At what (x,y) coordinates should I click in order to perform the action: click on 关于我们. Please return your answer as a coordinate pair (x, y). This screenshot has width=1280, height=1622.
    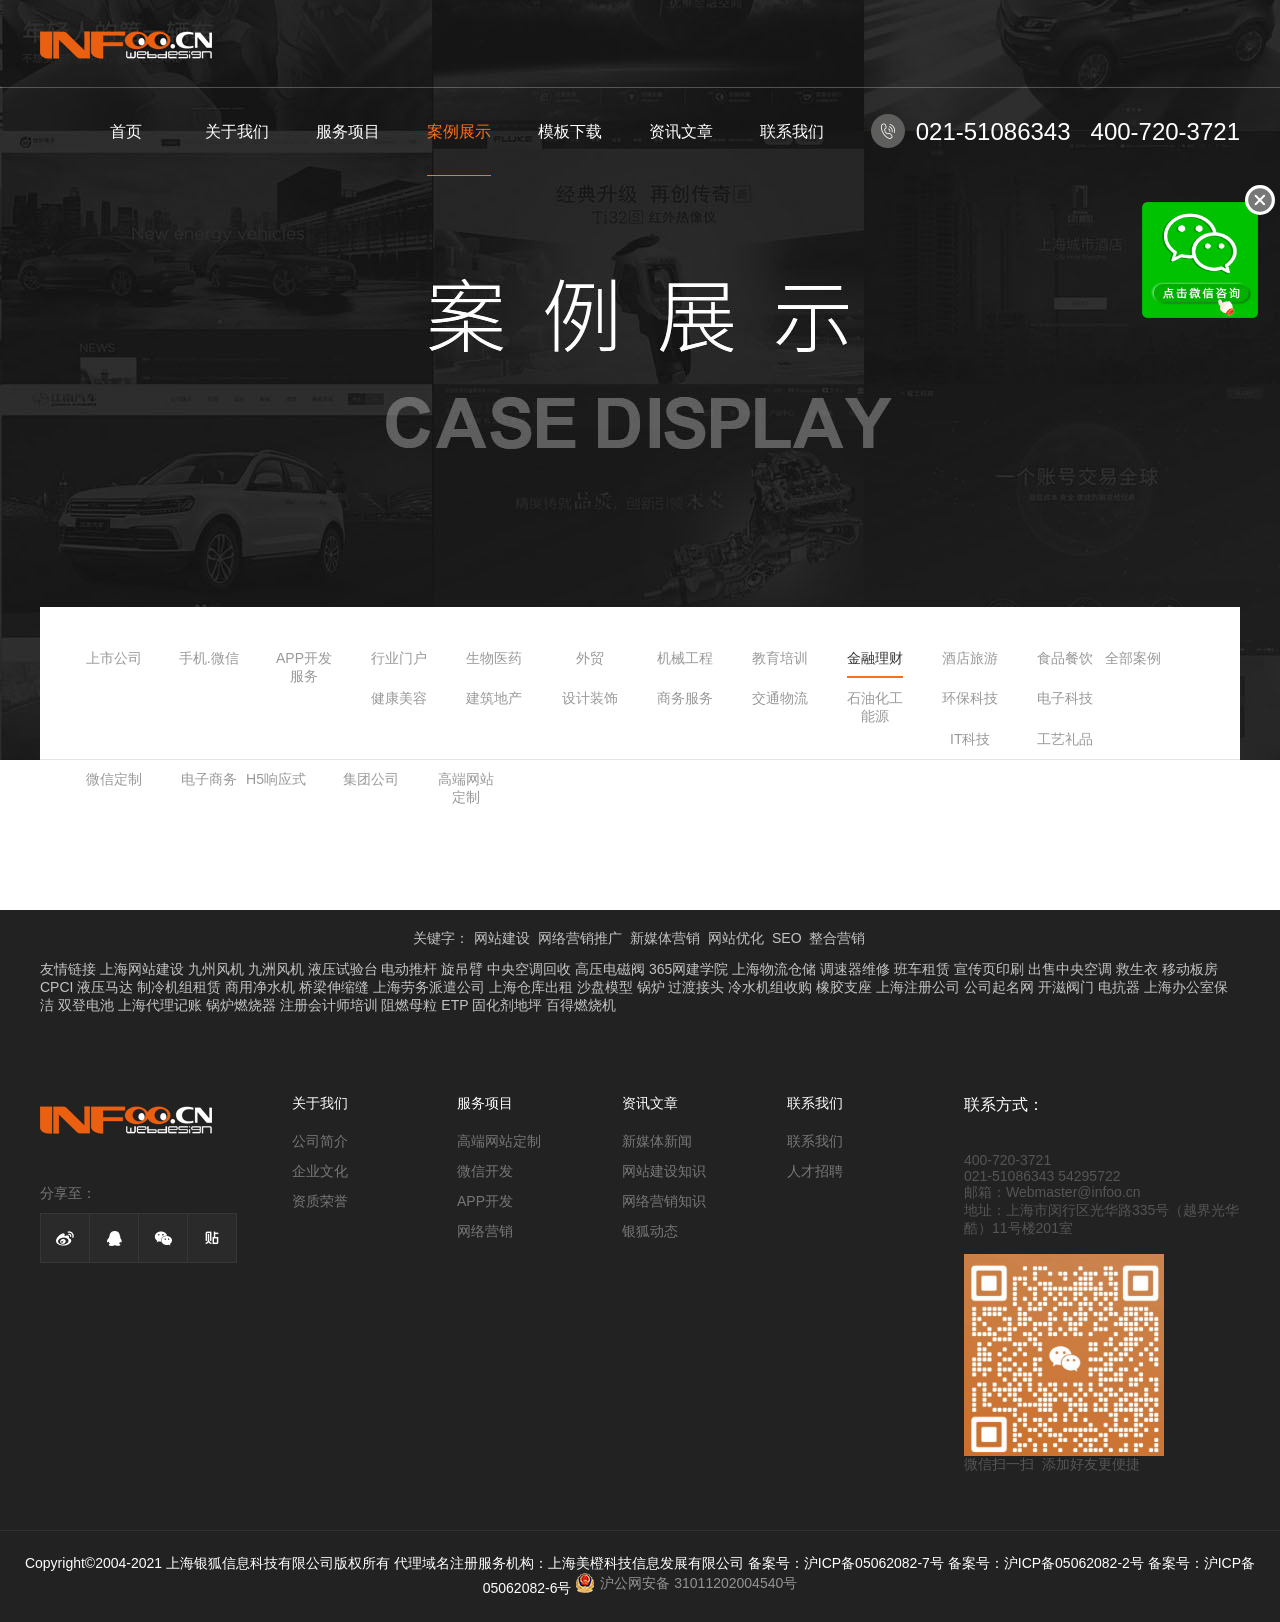
    Looking at the image, I should click on (237, 131).